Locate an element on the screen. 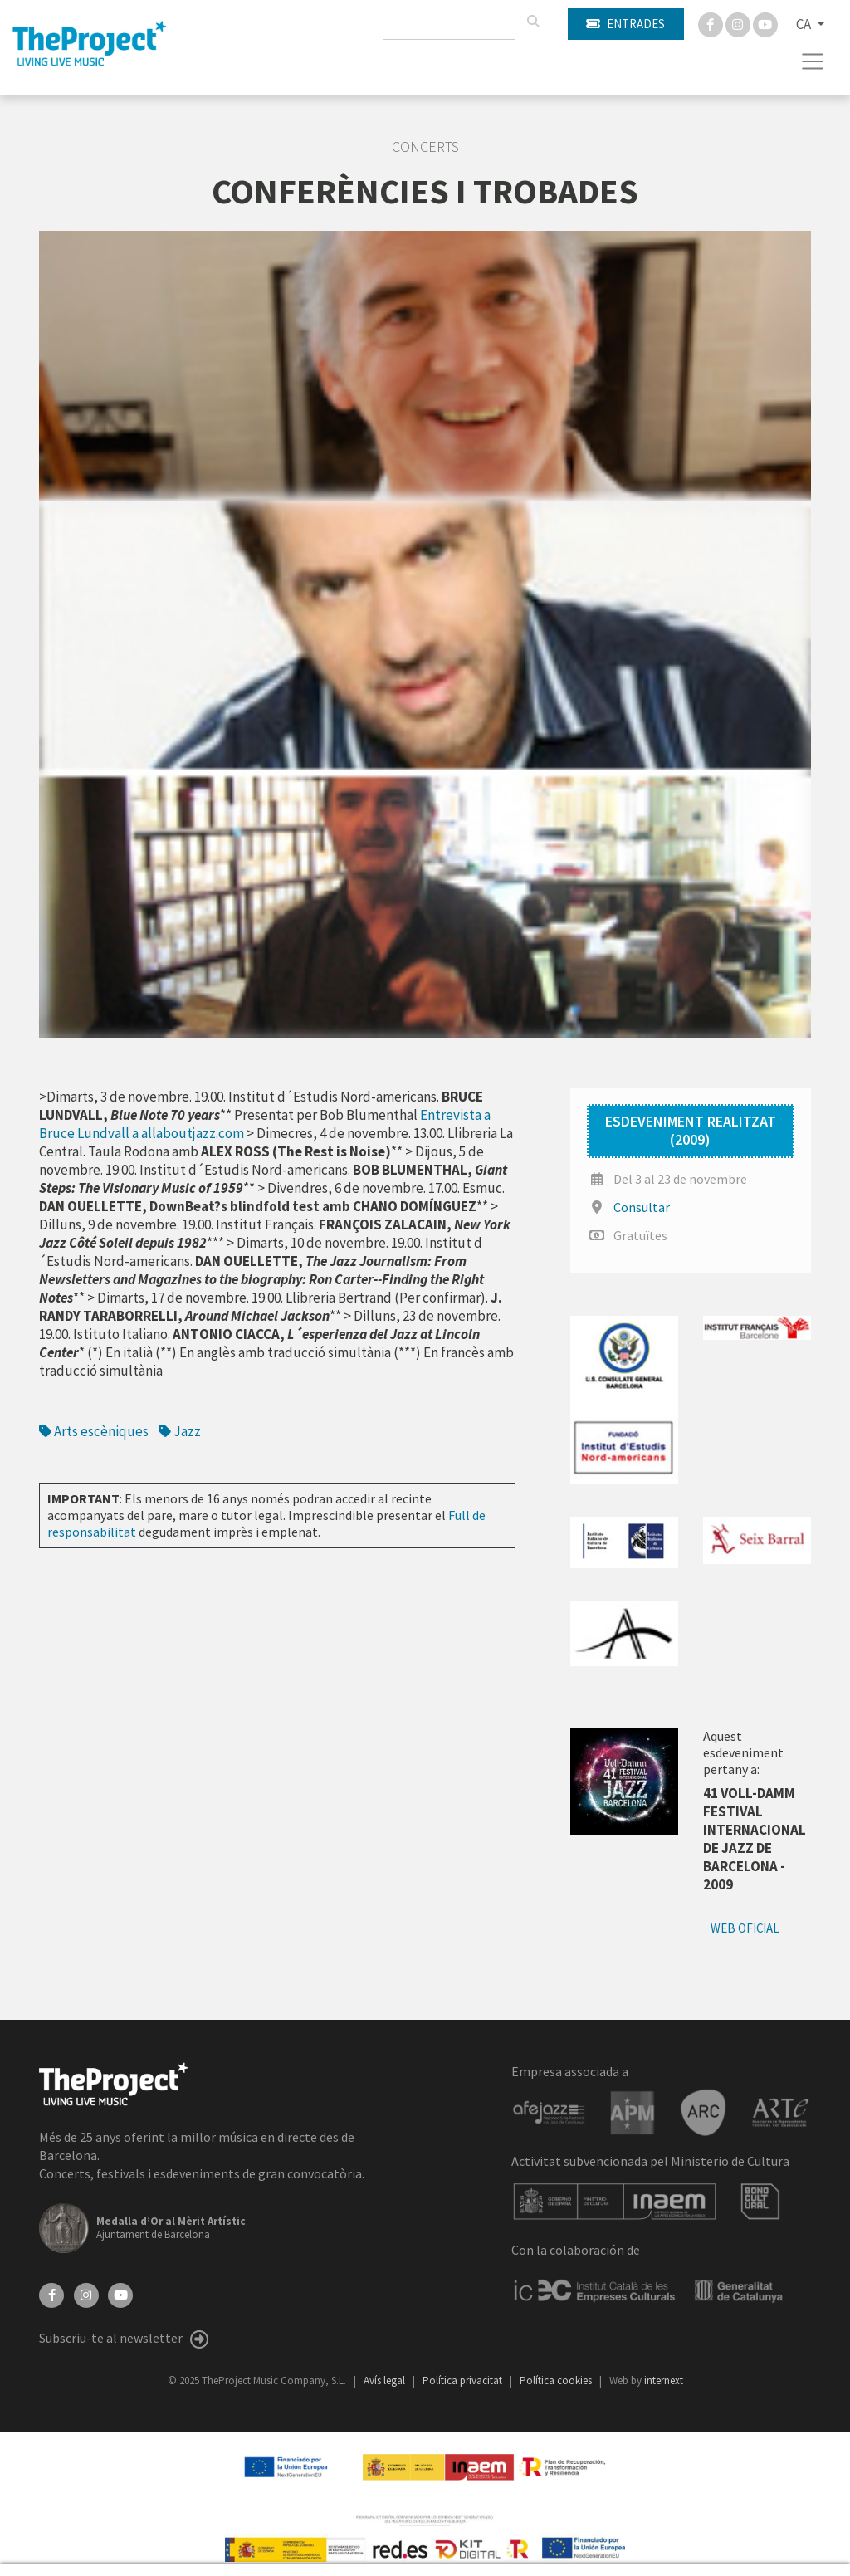 This screenshot has width=850, height=2576. Arts escèniques is located at coordinates (94, 1431).